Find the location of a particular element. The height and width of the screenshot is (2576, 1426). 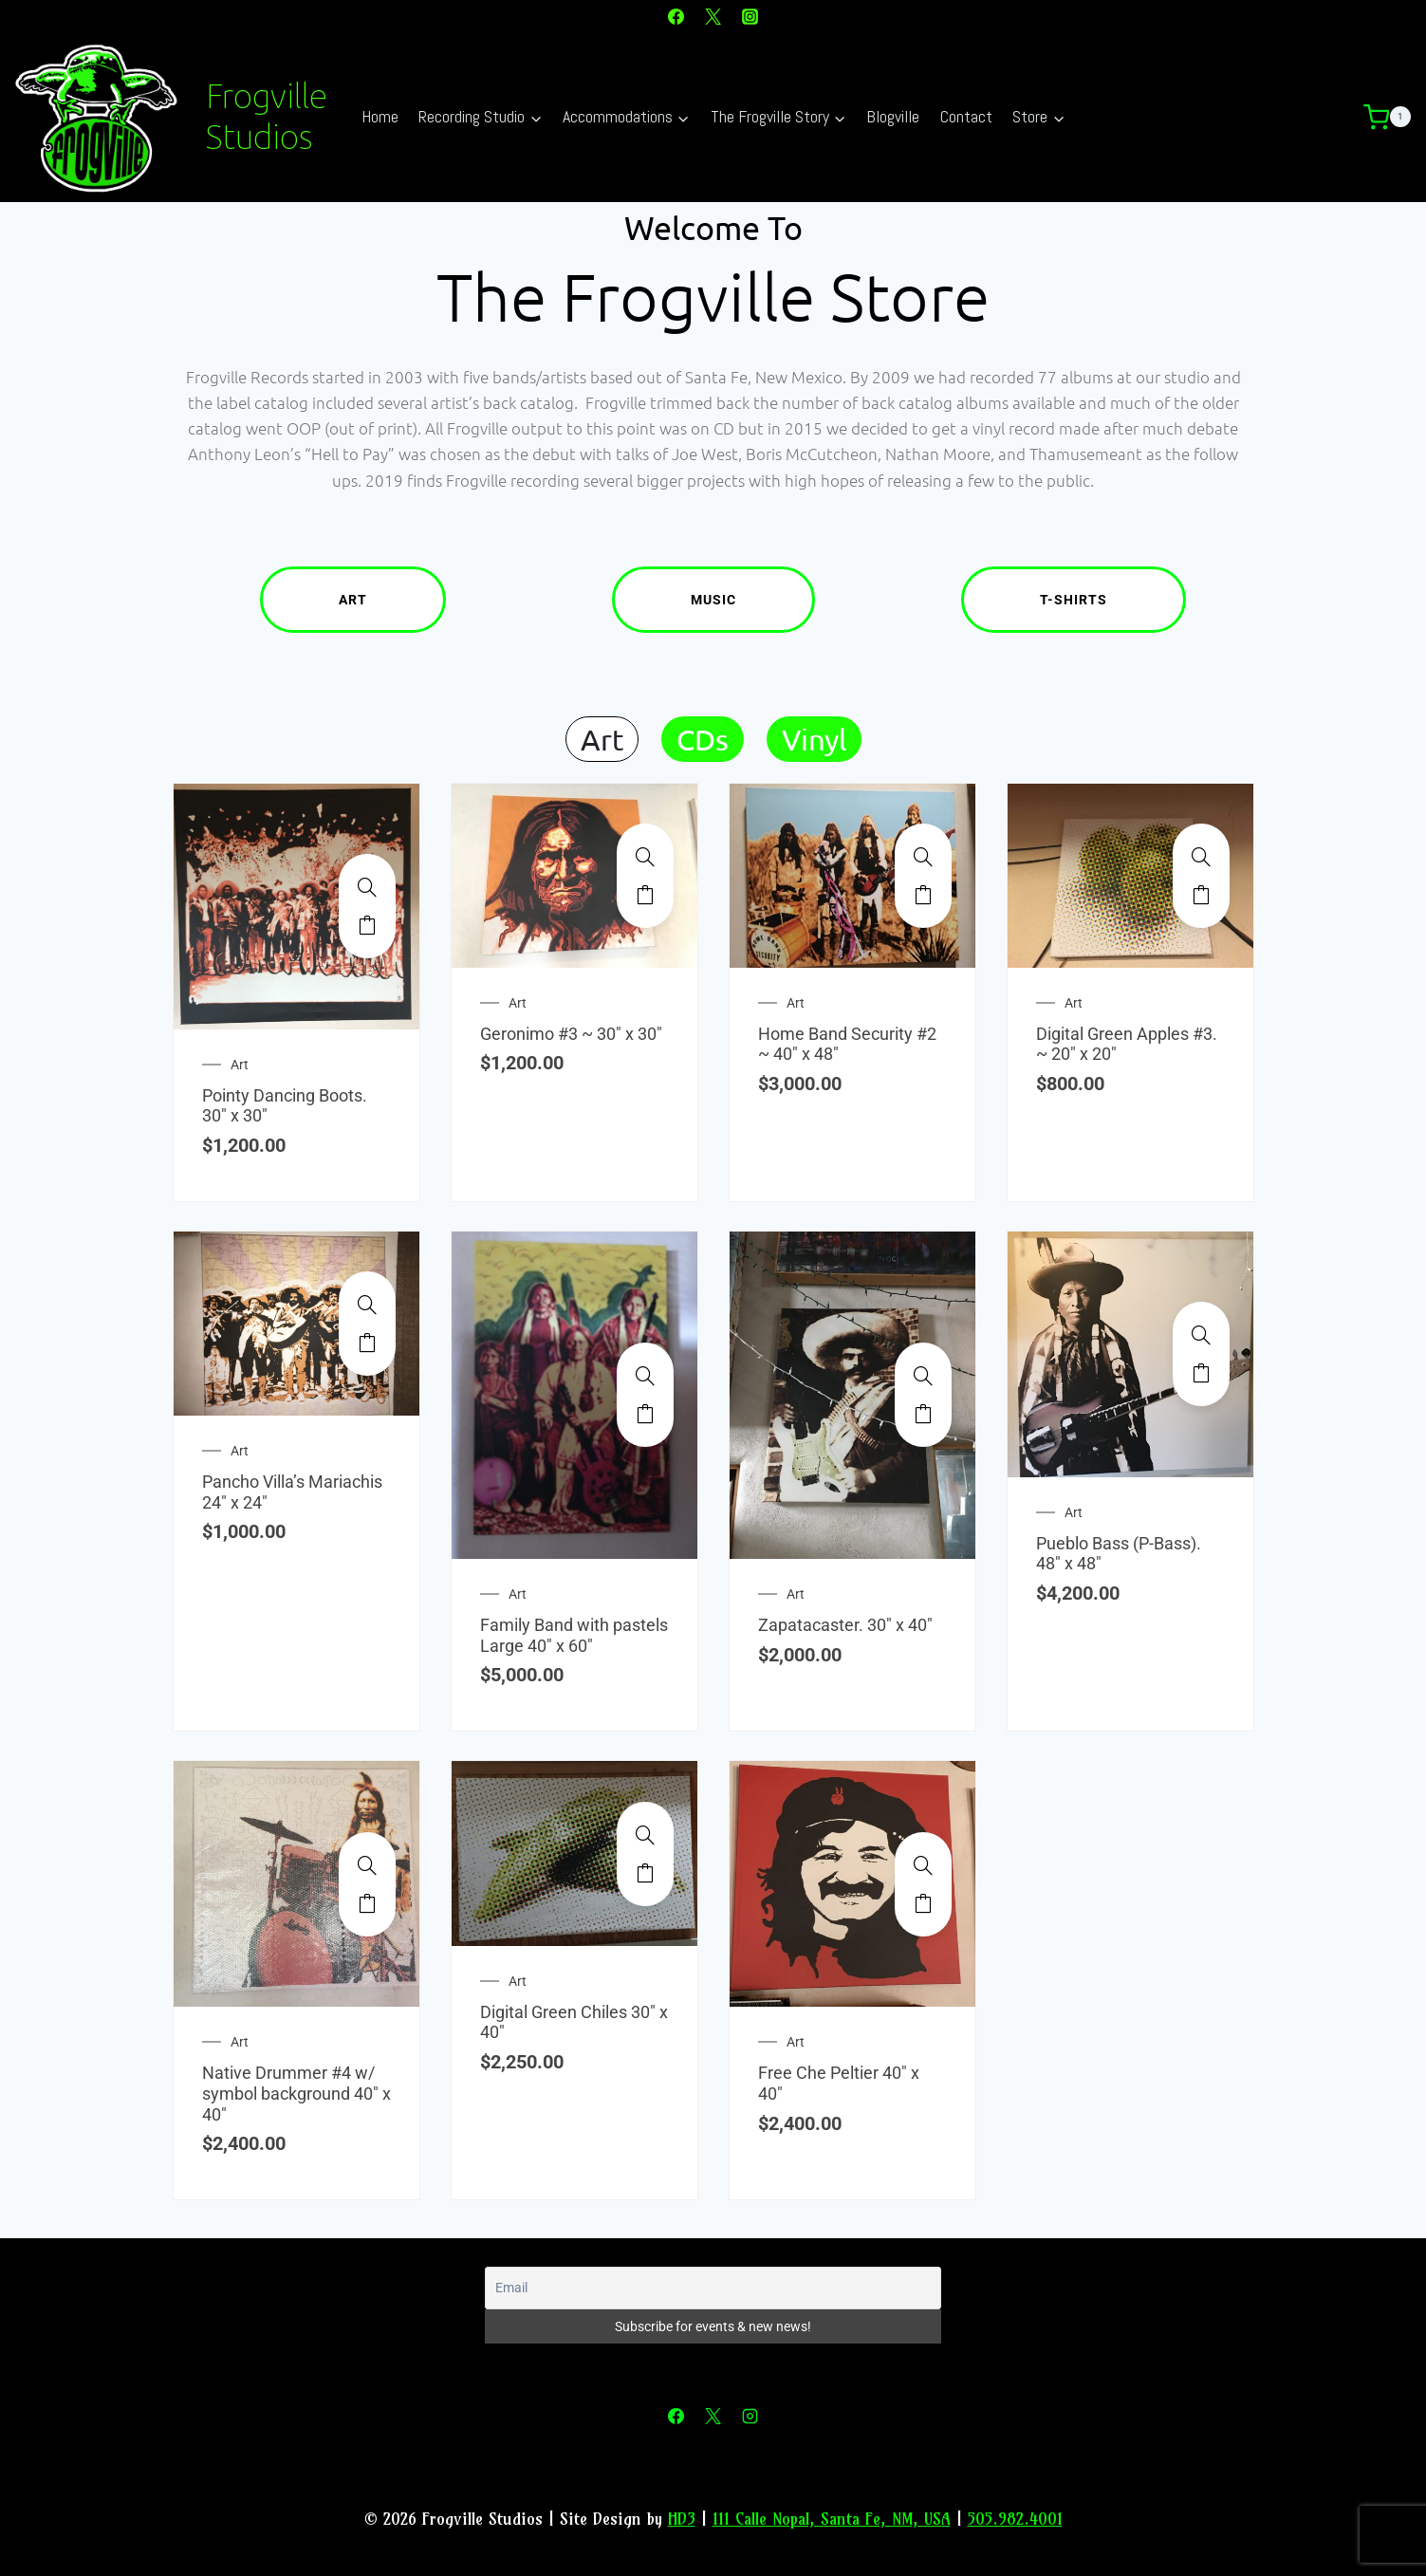

Add to cart [Add to cart: “Family Band with pastels Large 40" x 60"”] is located at coordinates (645, 1413).